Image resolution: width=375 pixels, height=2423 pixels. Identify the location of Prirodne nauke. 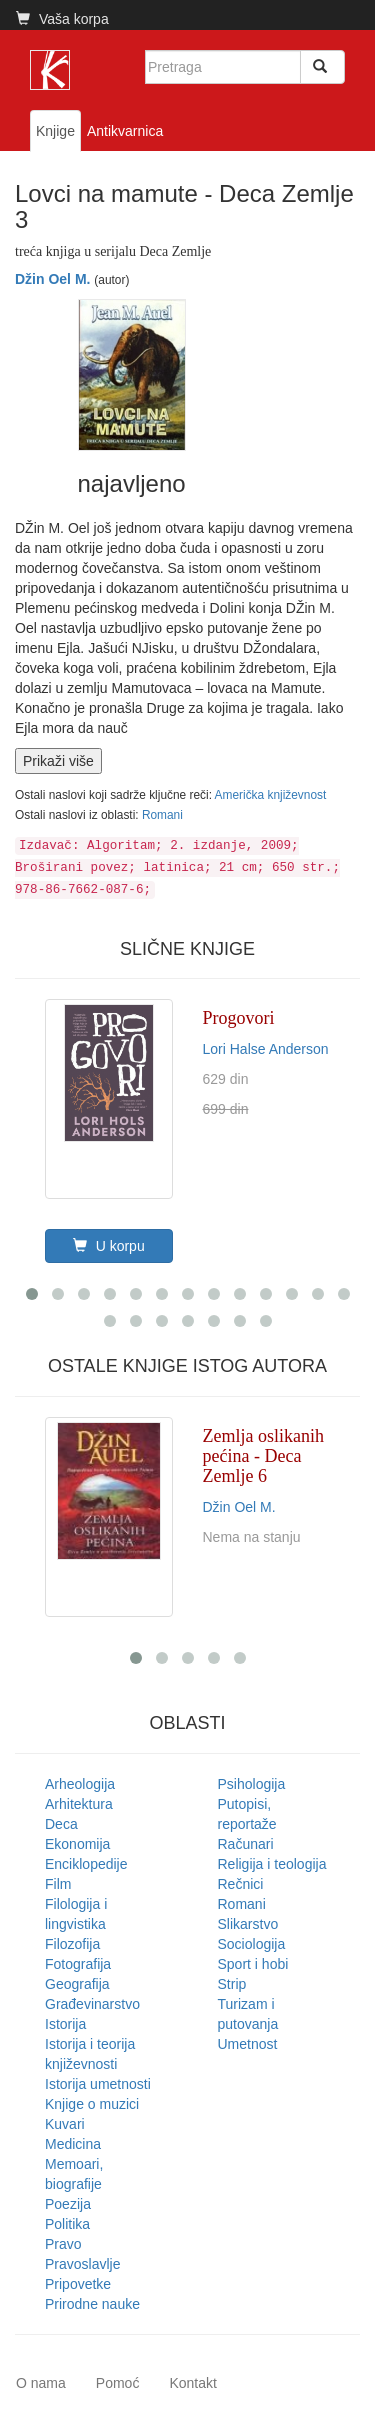
(92, 2304).